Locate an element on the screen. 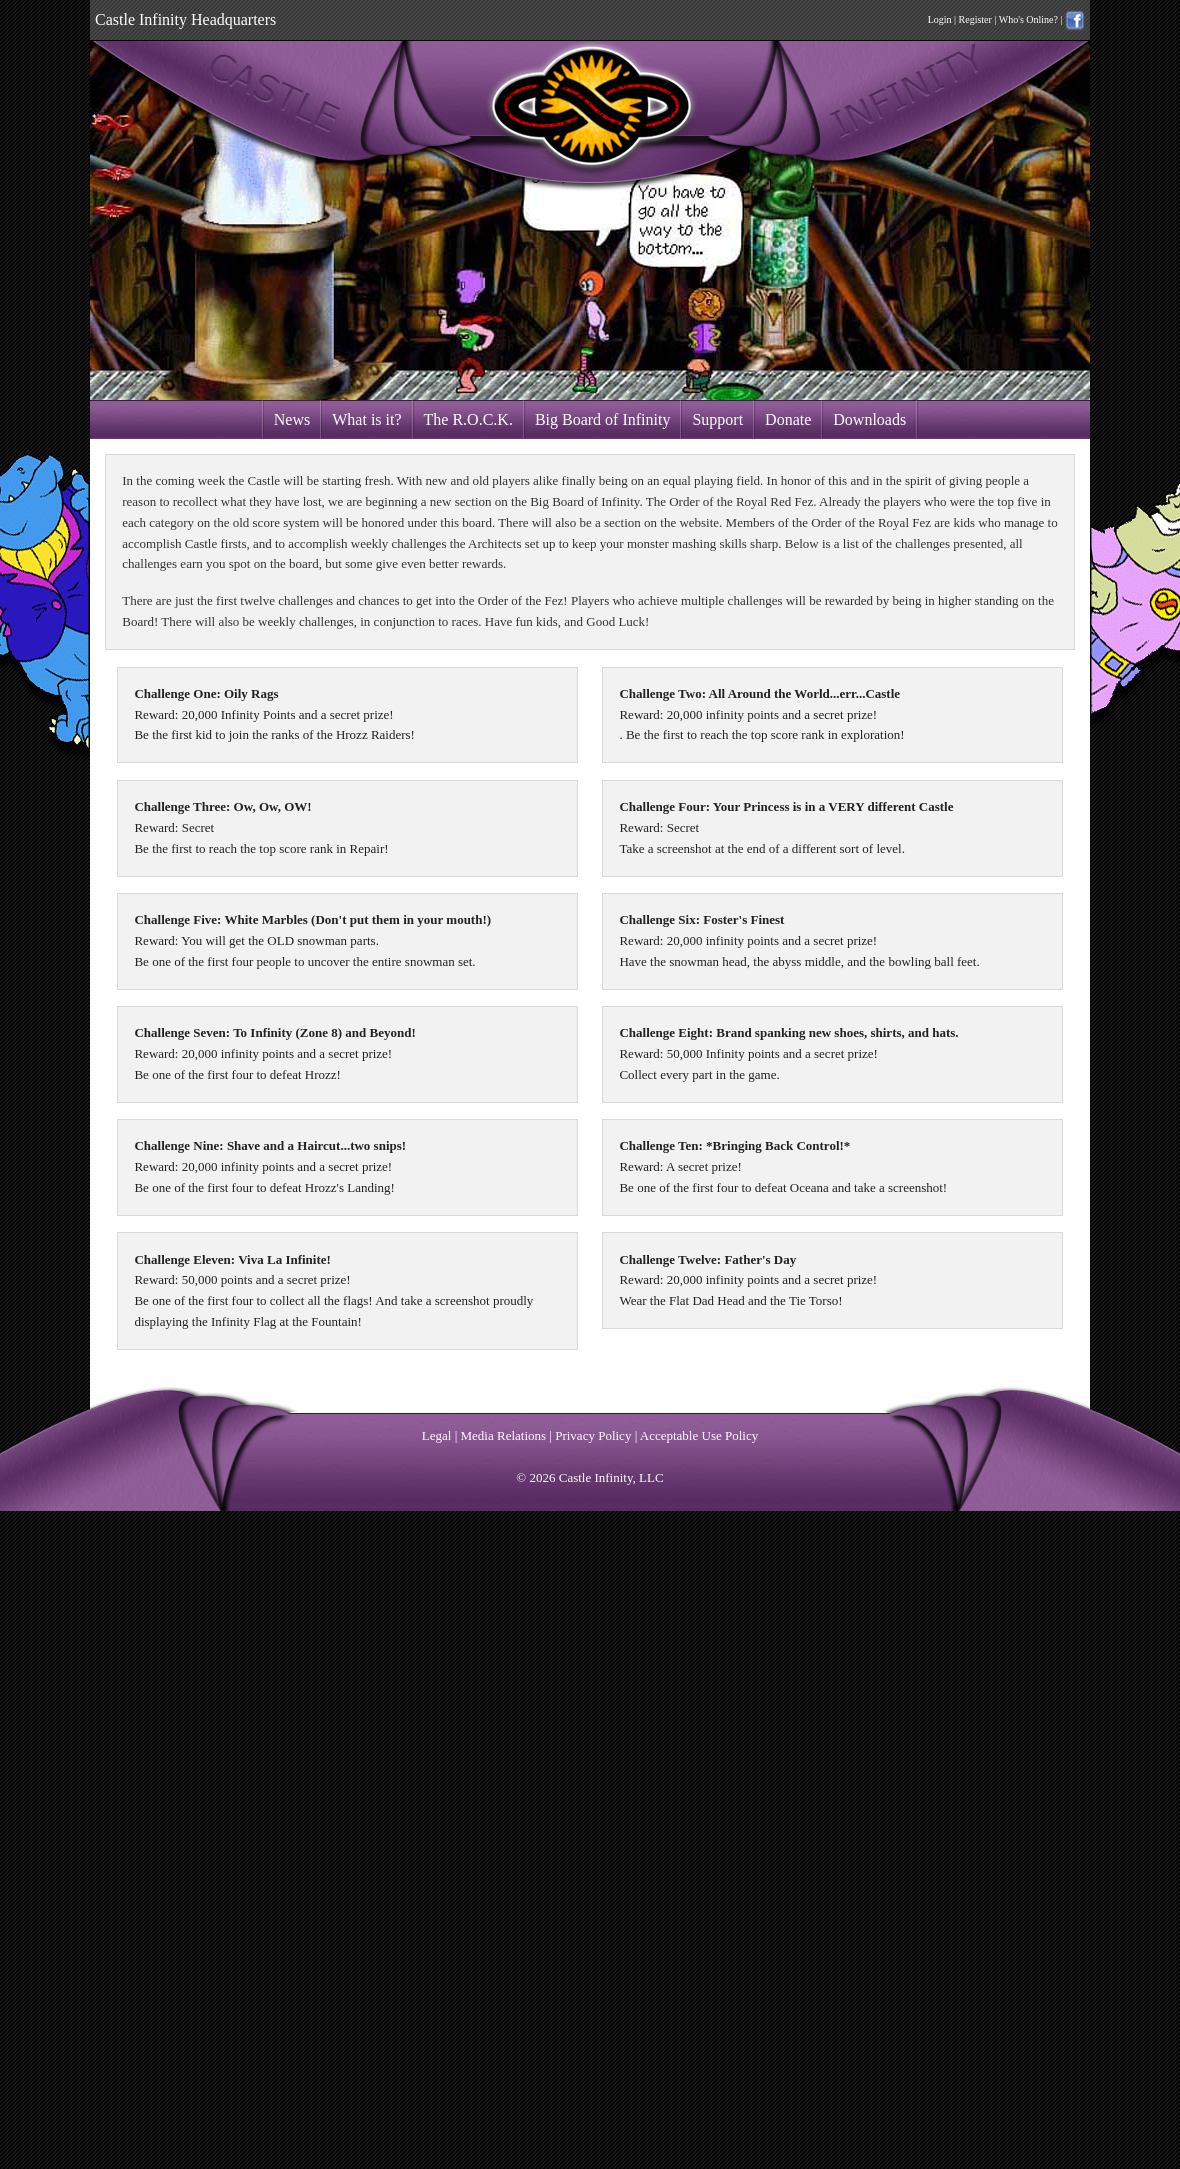 This screenshot has width=1180, height=2169. Legal is located at coordinates (437, 1435).